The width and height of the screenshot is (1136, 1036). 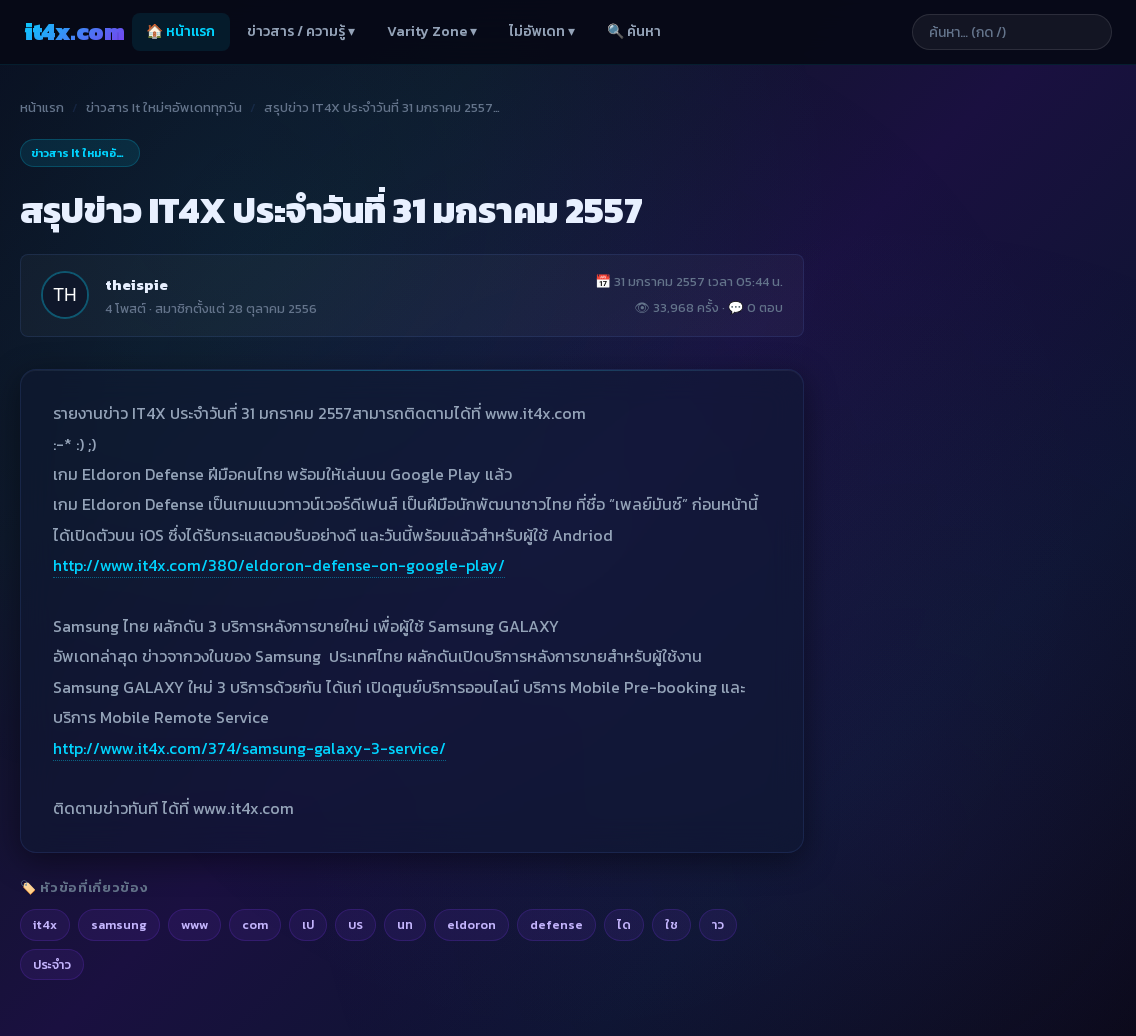 What do you see at coordinates (42, 107) in the screenshot?
I see `หน้าแรก` at bounding box center [42, 107].